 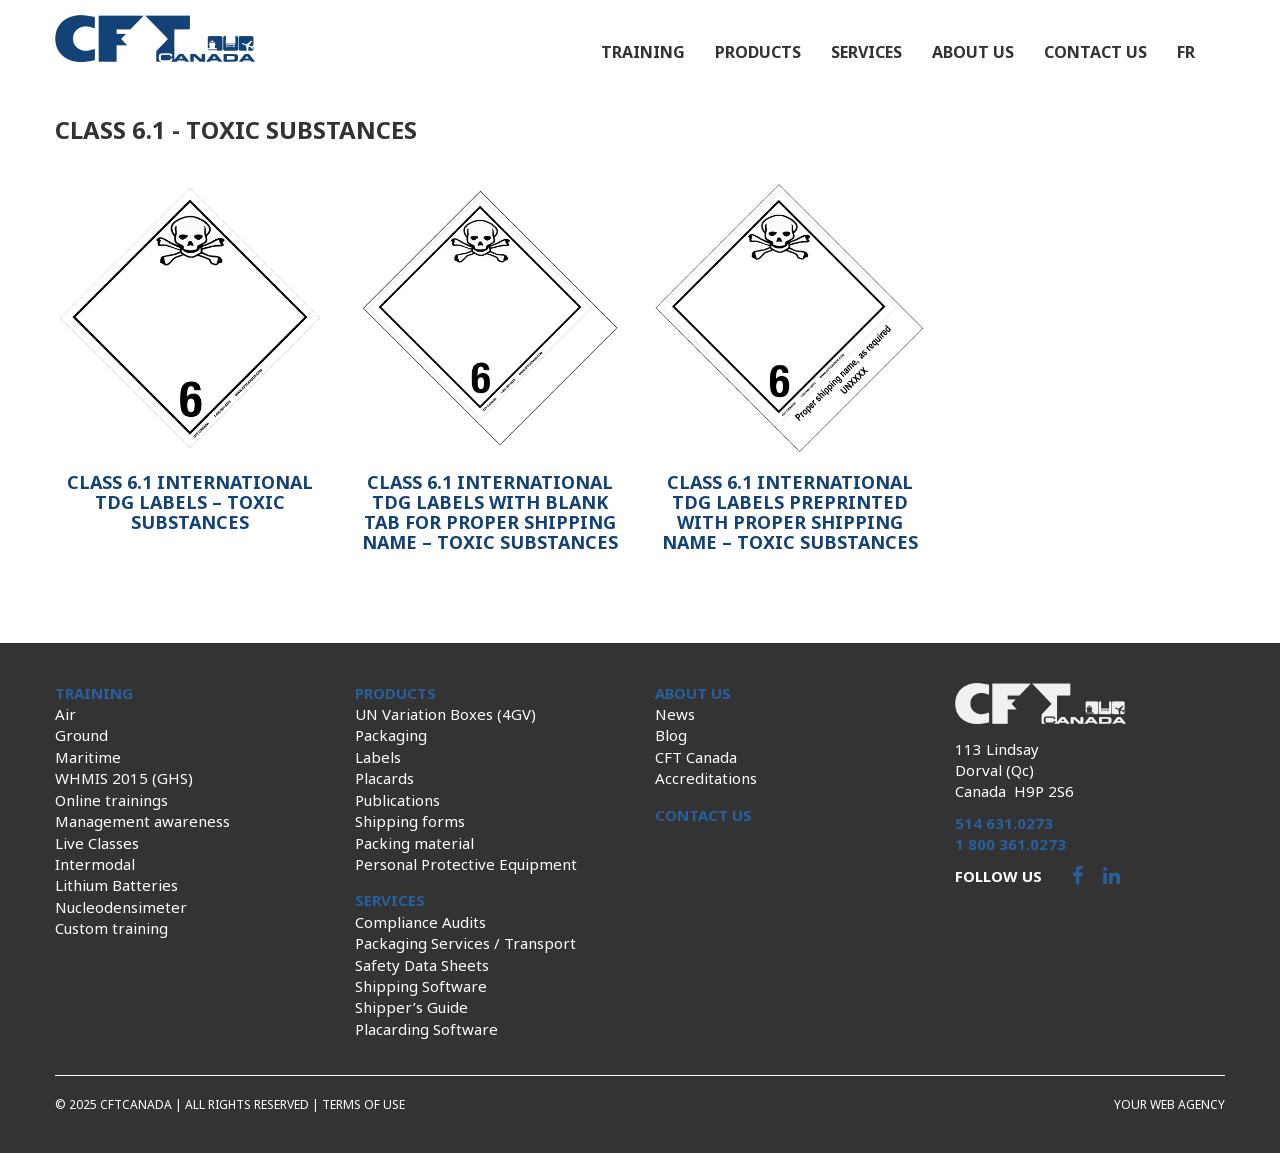 I want to click on Terms of use, so click(x=363, y=1104).